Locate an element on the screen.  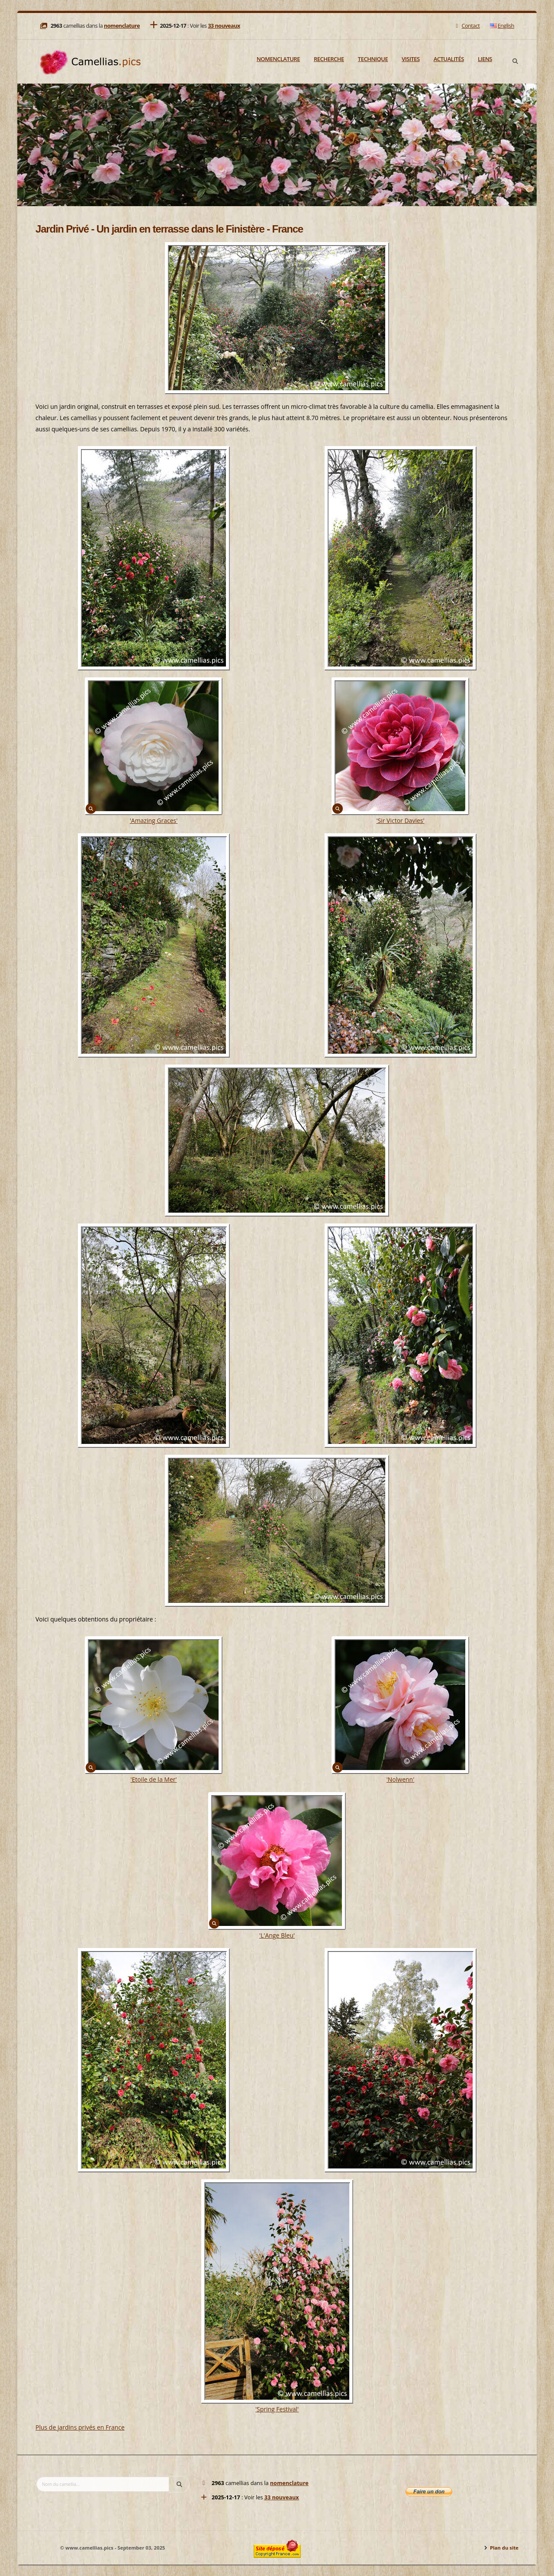
'Etoile de la Mer' is located at coordinates (153, 1779).